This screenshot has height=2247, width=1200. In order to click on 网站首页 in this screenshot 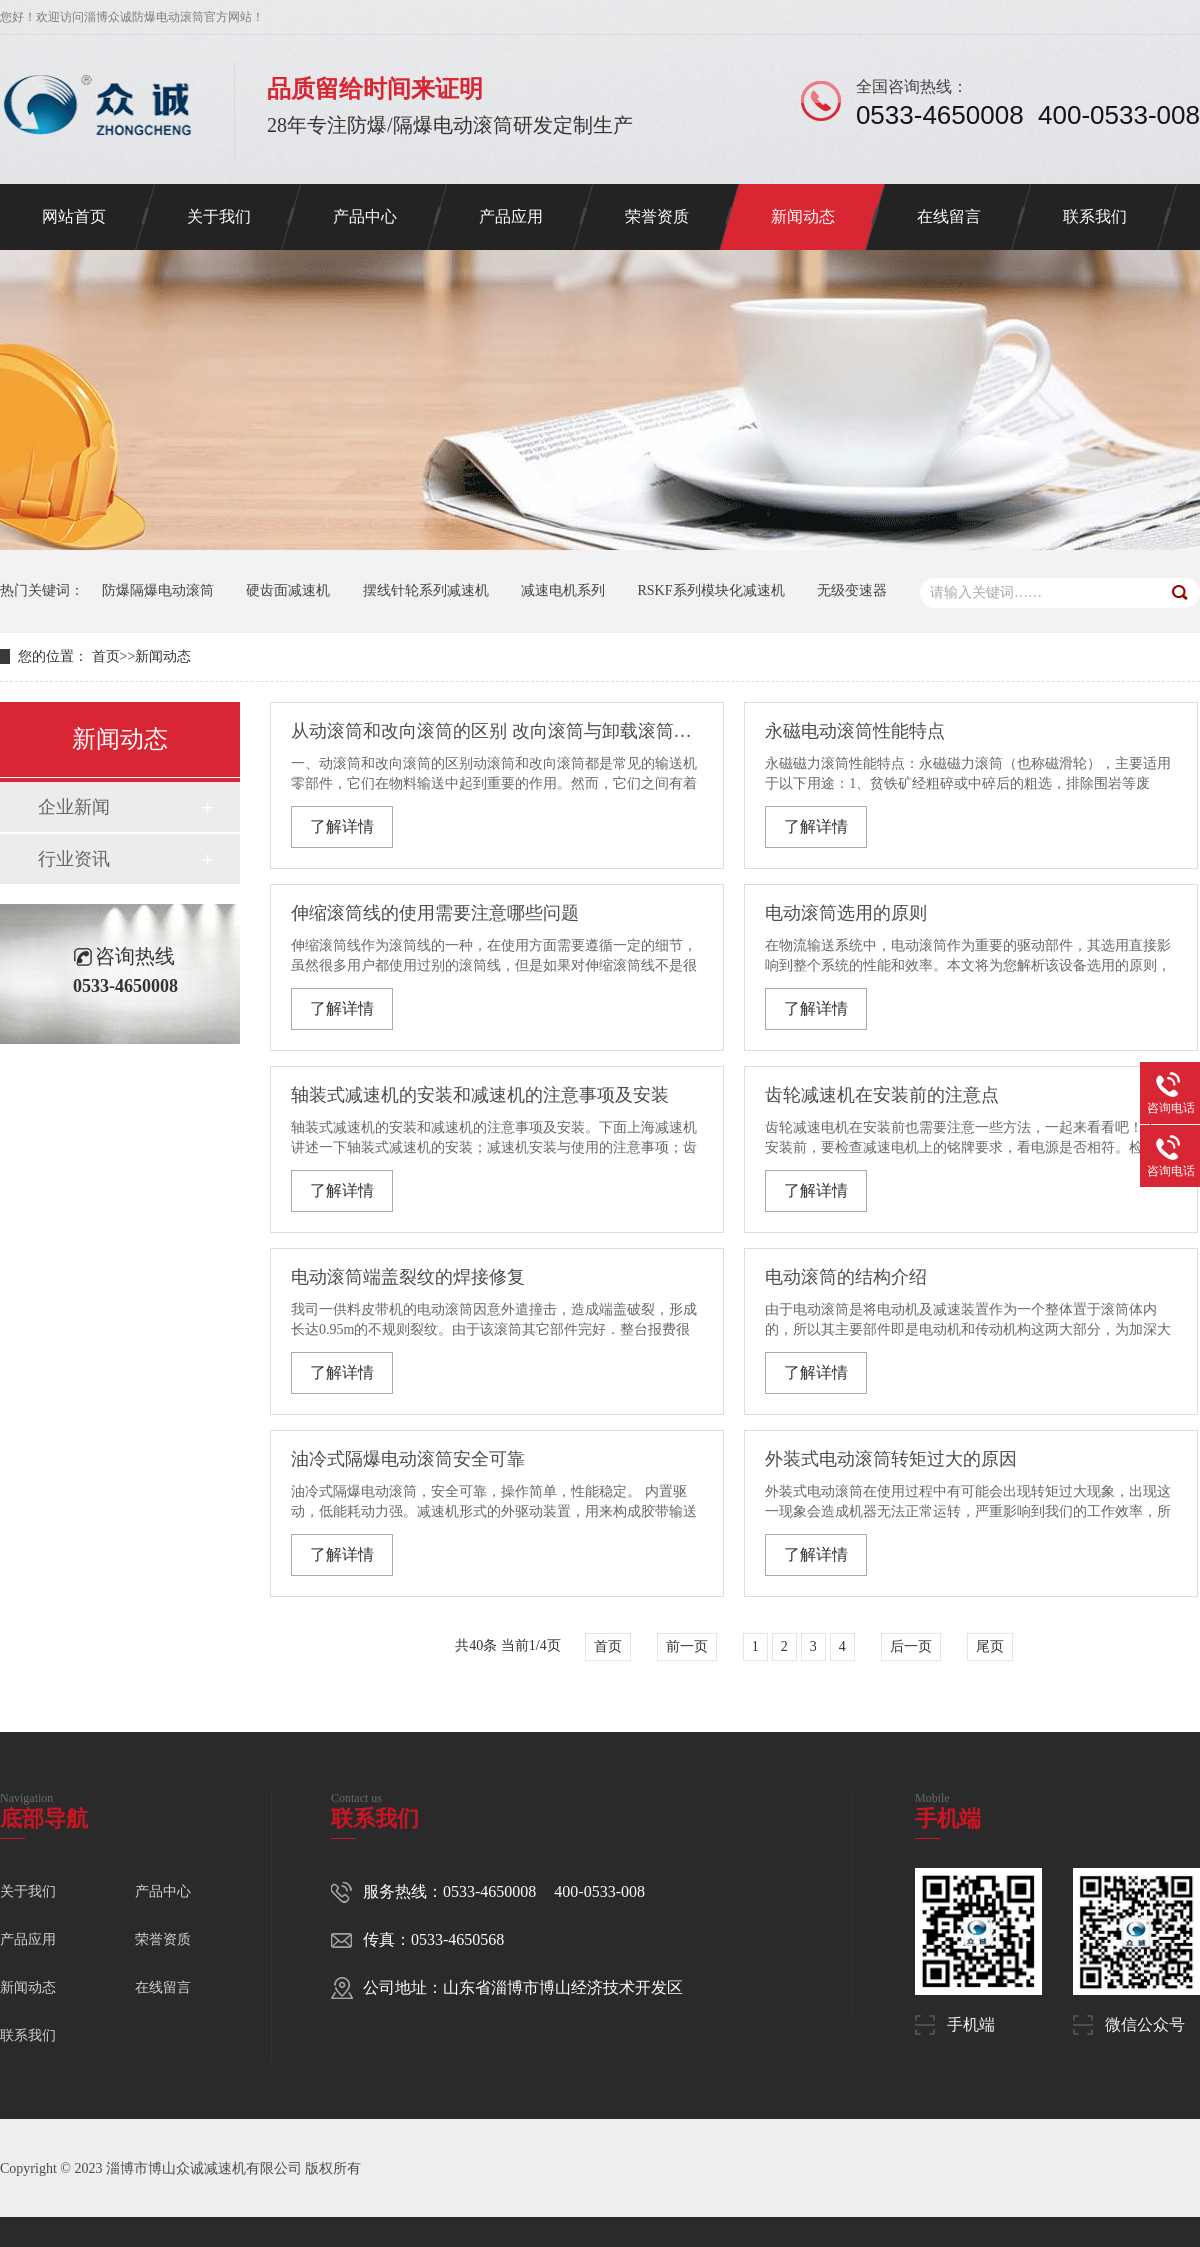, I will do `click(74, 216)`.